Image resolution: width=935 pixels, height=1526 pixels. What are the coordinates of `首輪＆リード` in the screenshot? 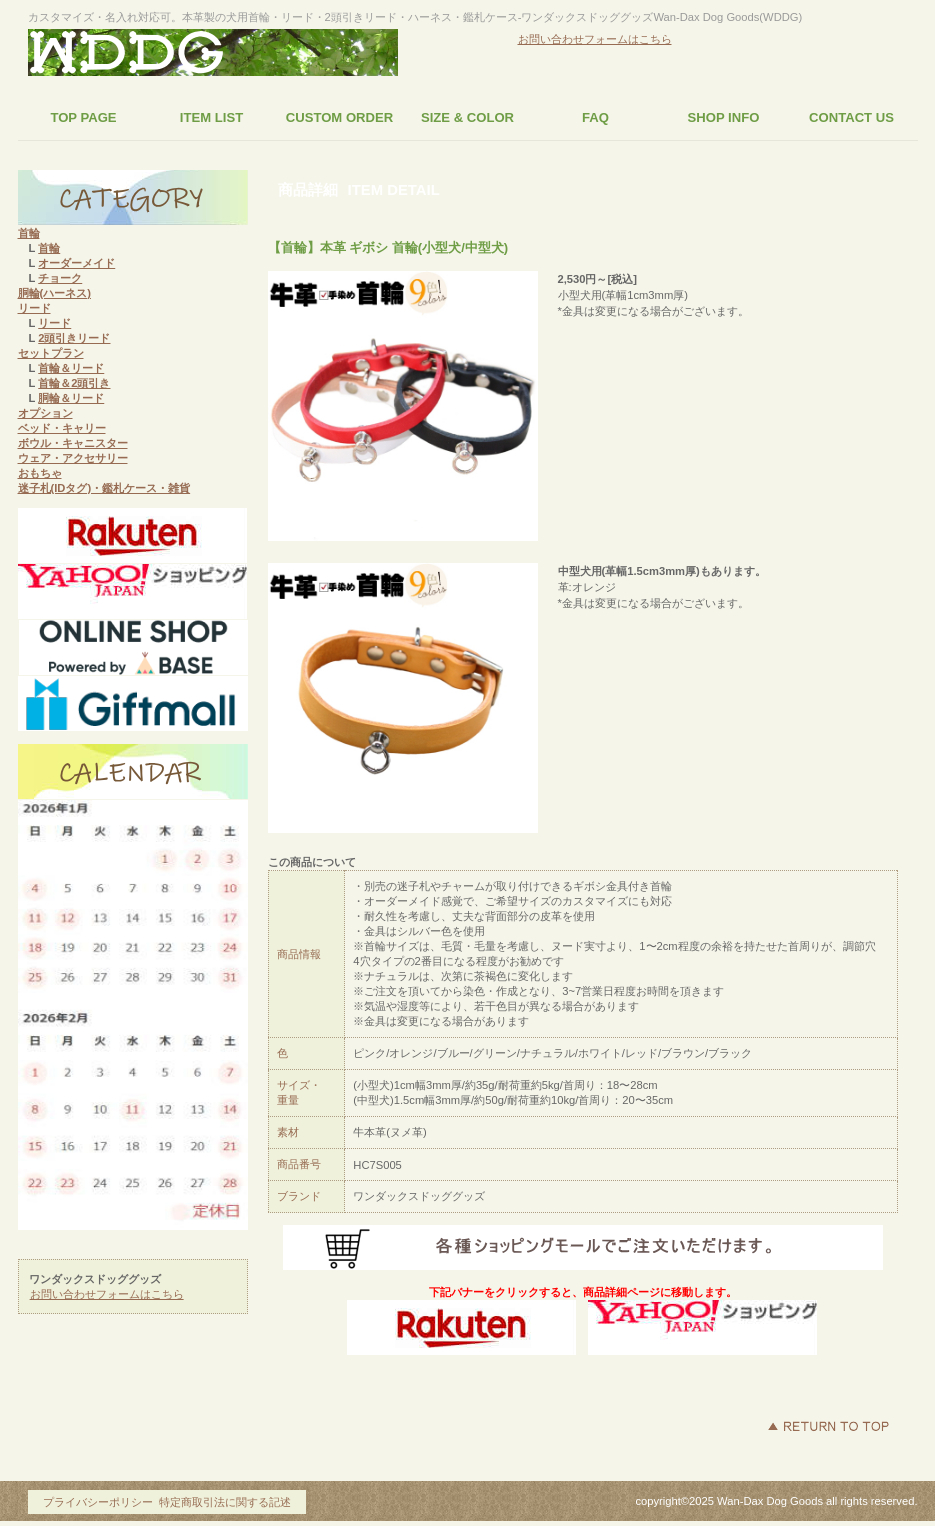 It's located at (71, 368).